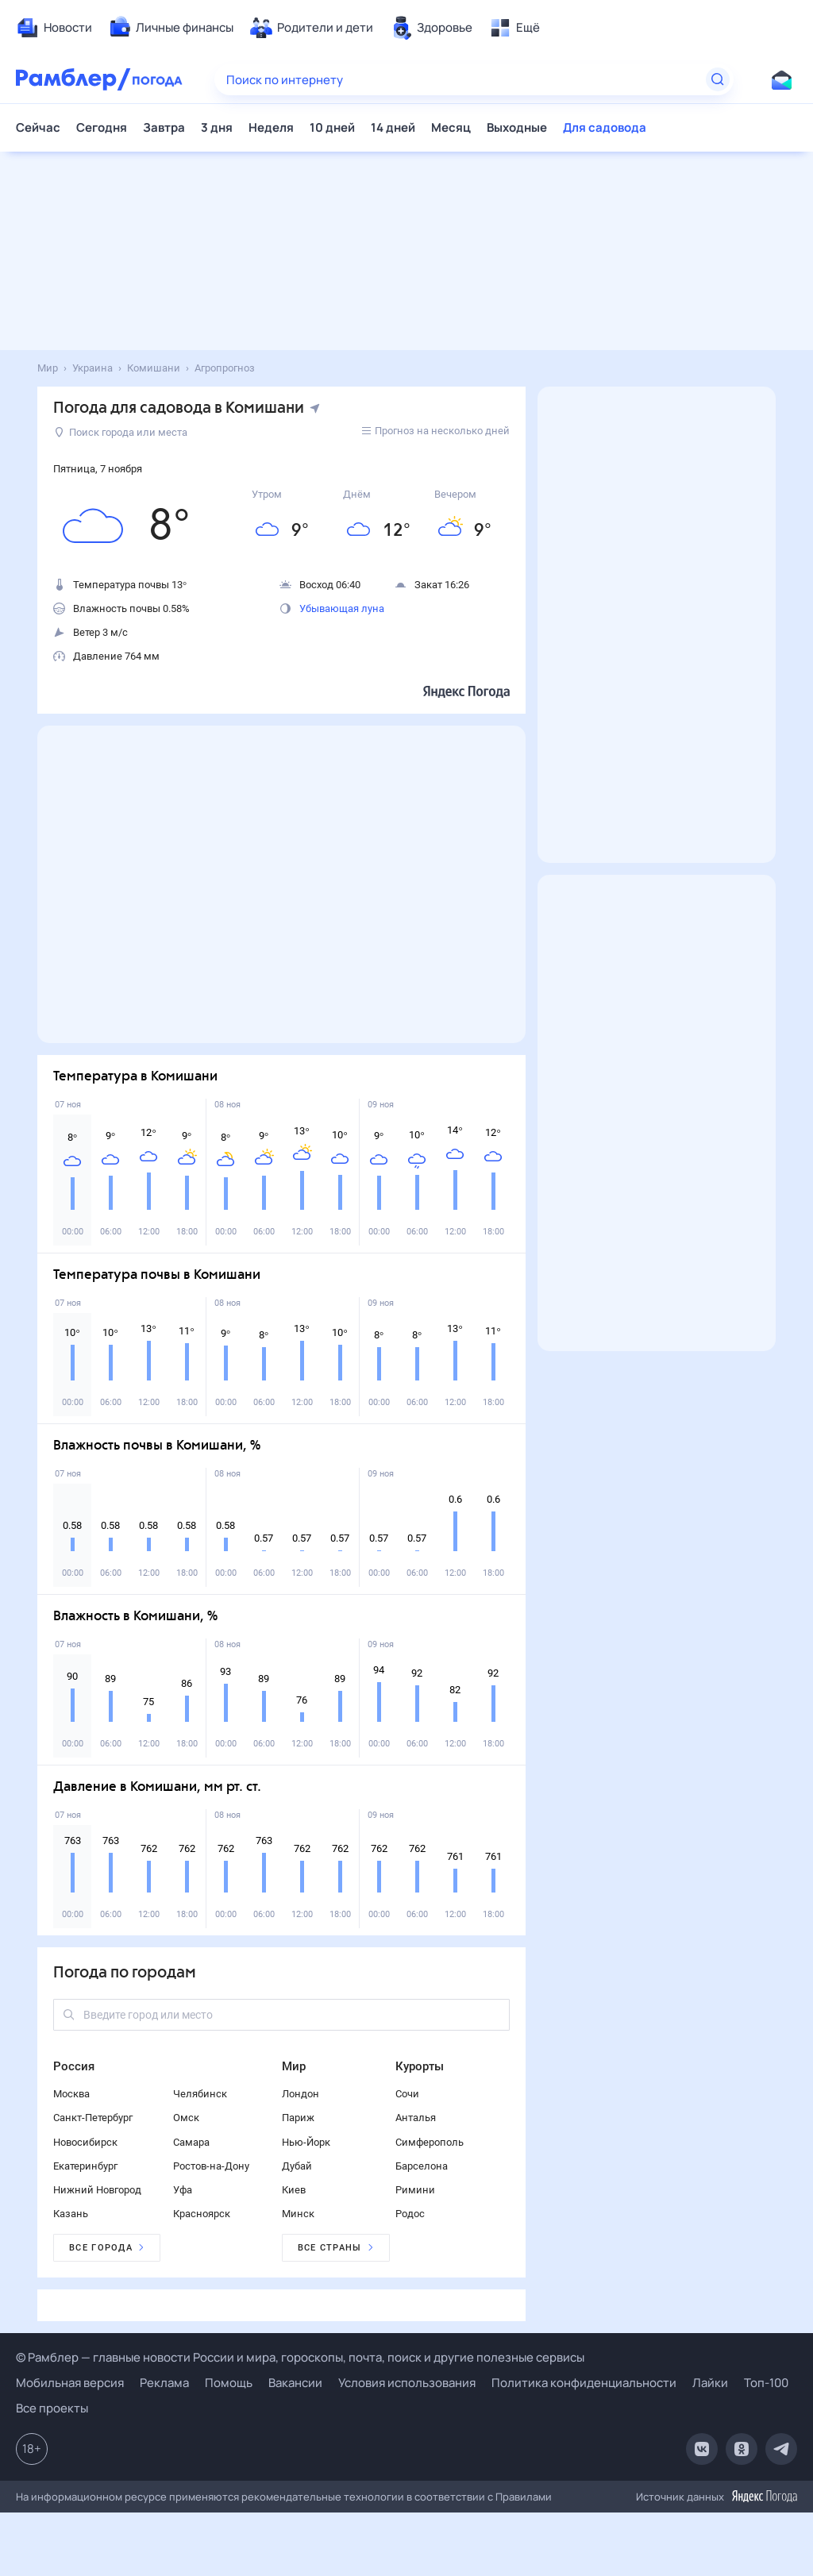  I want to click on Сегодня, so click(101, 127).